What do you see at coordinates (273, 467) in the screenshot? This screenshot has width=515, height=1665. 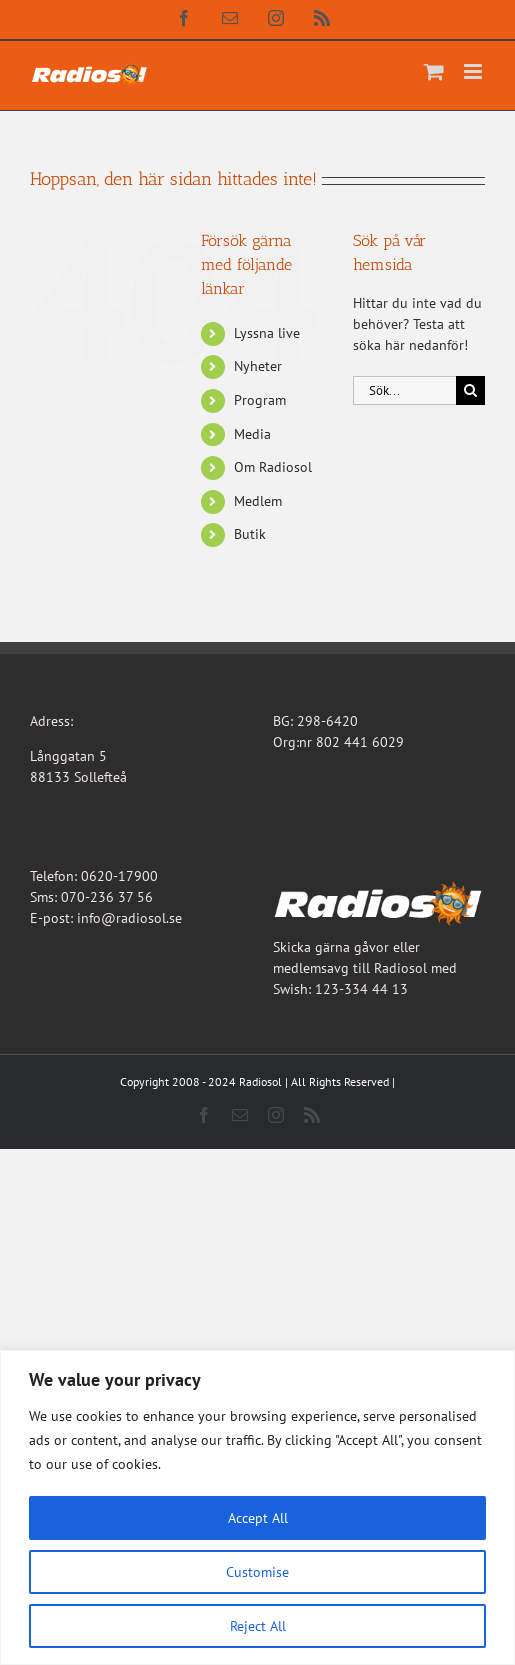 I see `Om Radiosol` at bounding box center [273, 467].